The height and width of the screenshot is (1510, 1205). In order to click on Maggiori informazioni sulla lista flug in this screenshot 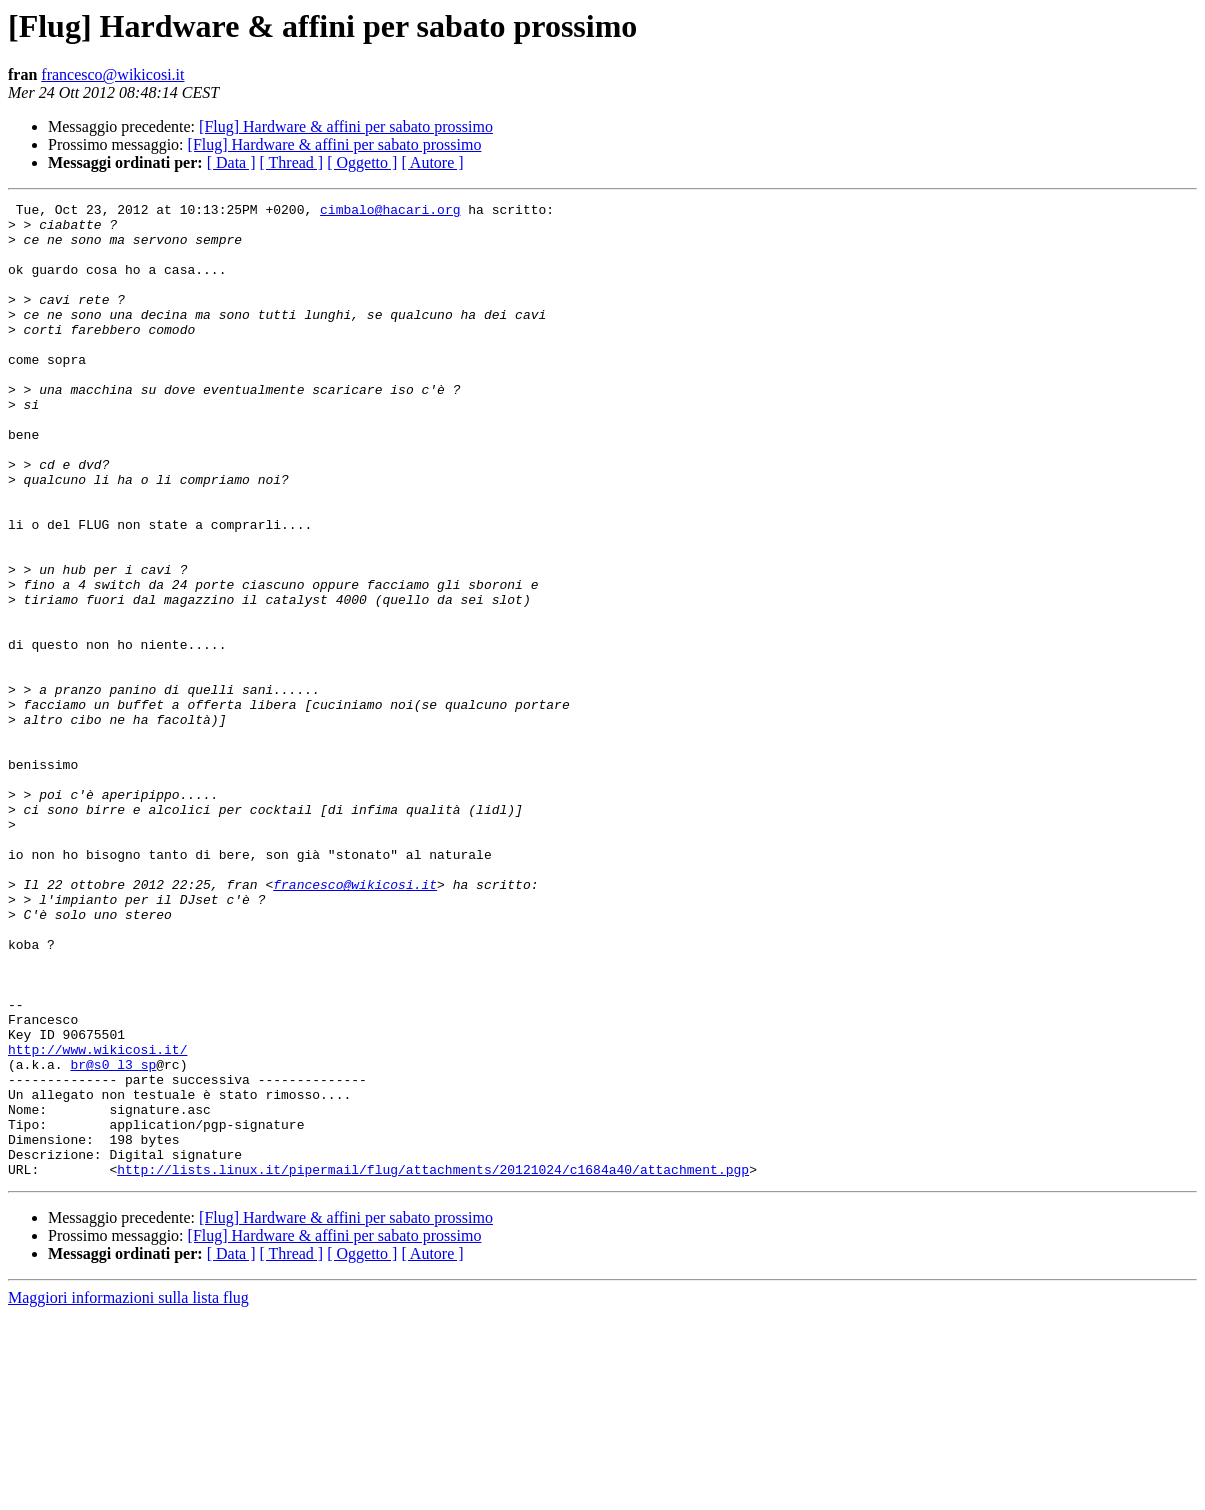, I will do `click(128, 1492)`.